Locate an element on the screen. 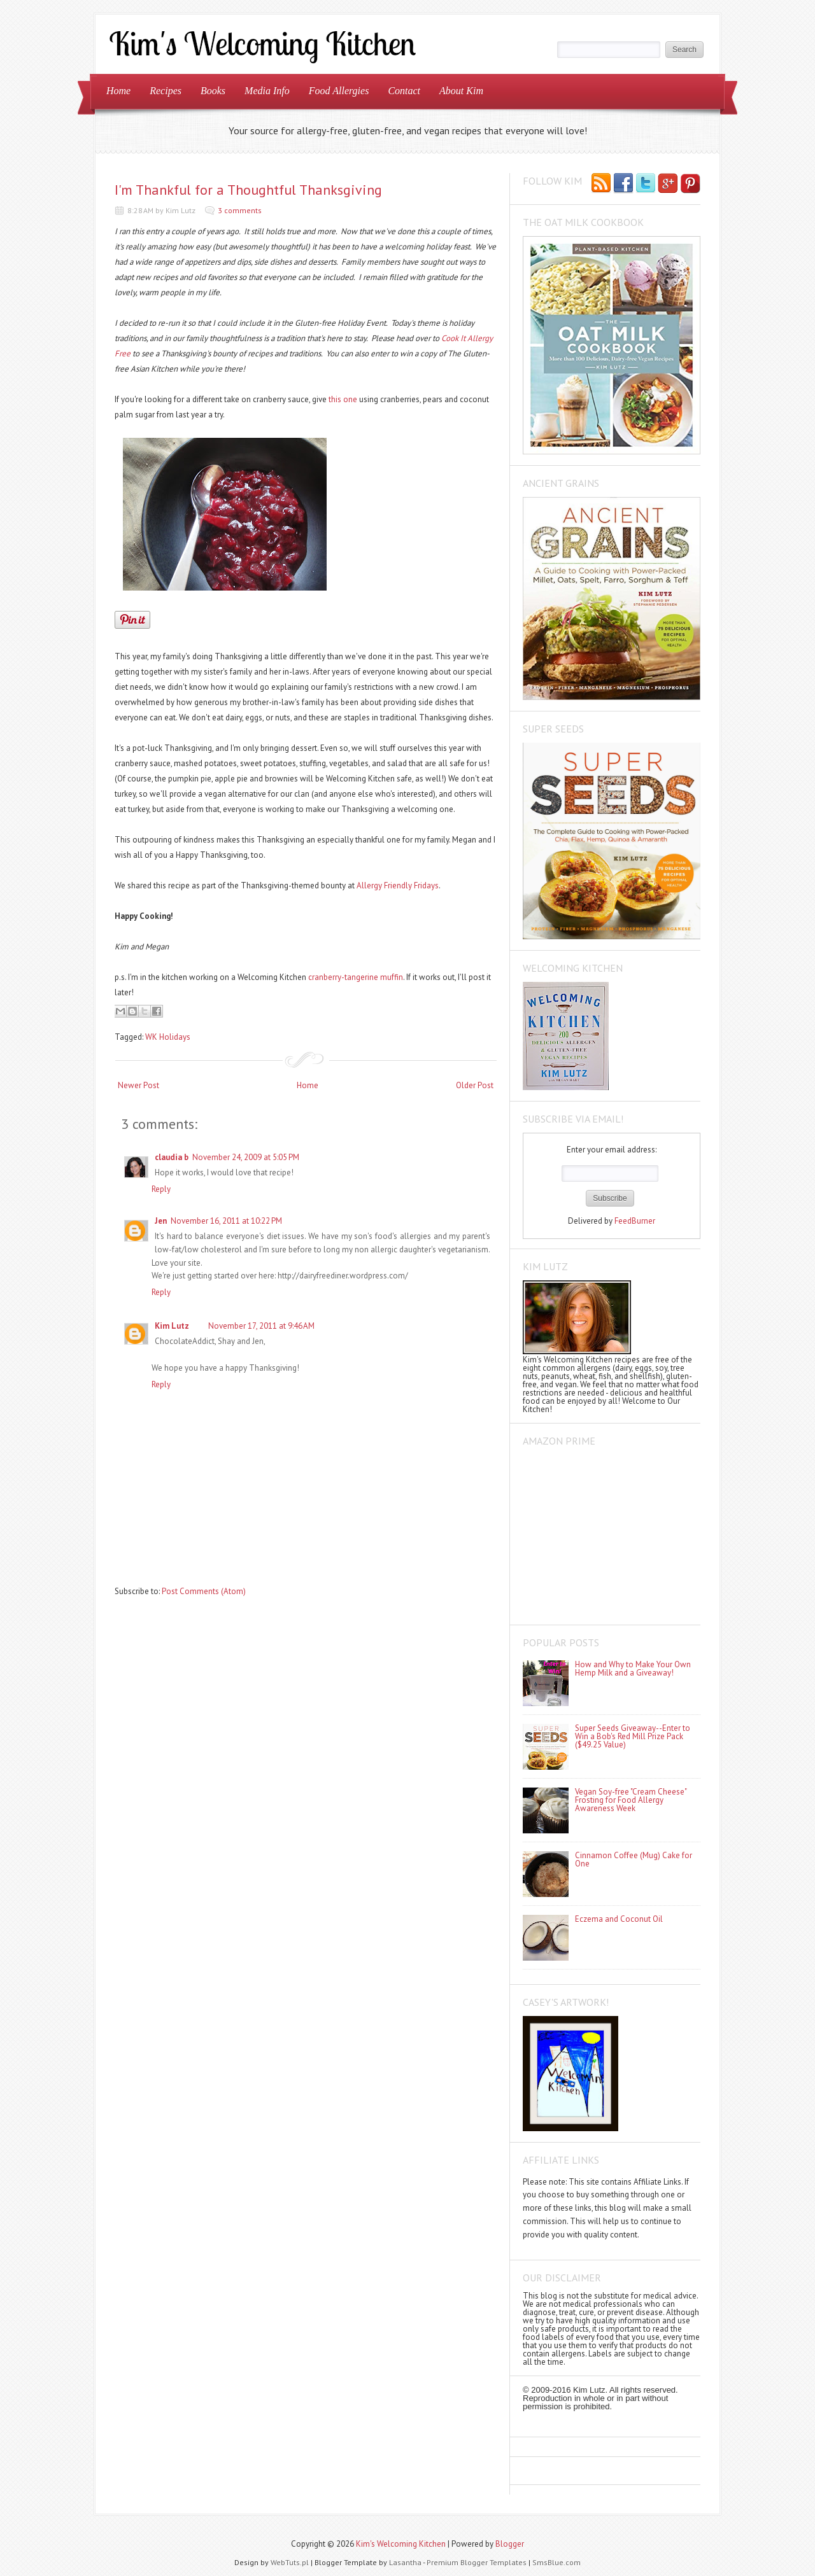 This screenshot has width=815, height=2576. Media Info is located at coordinates (267, 90).